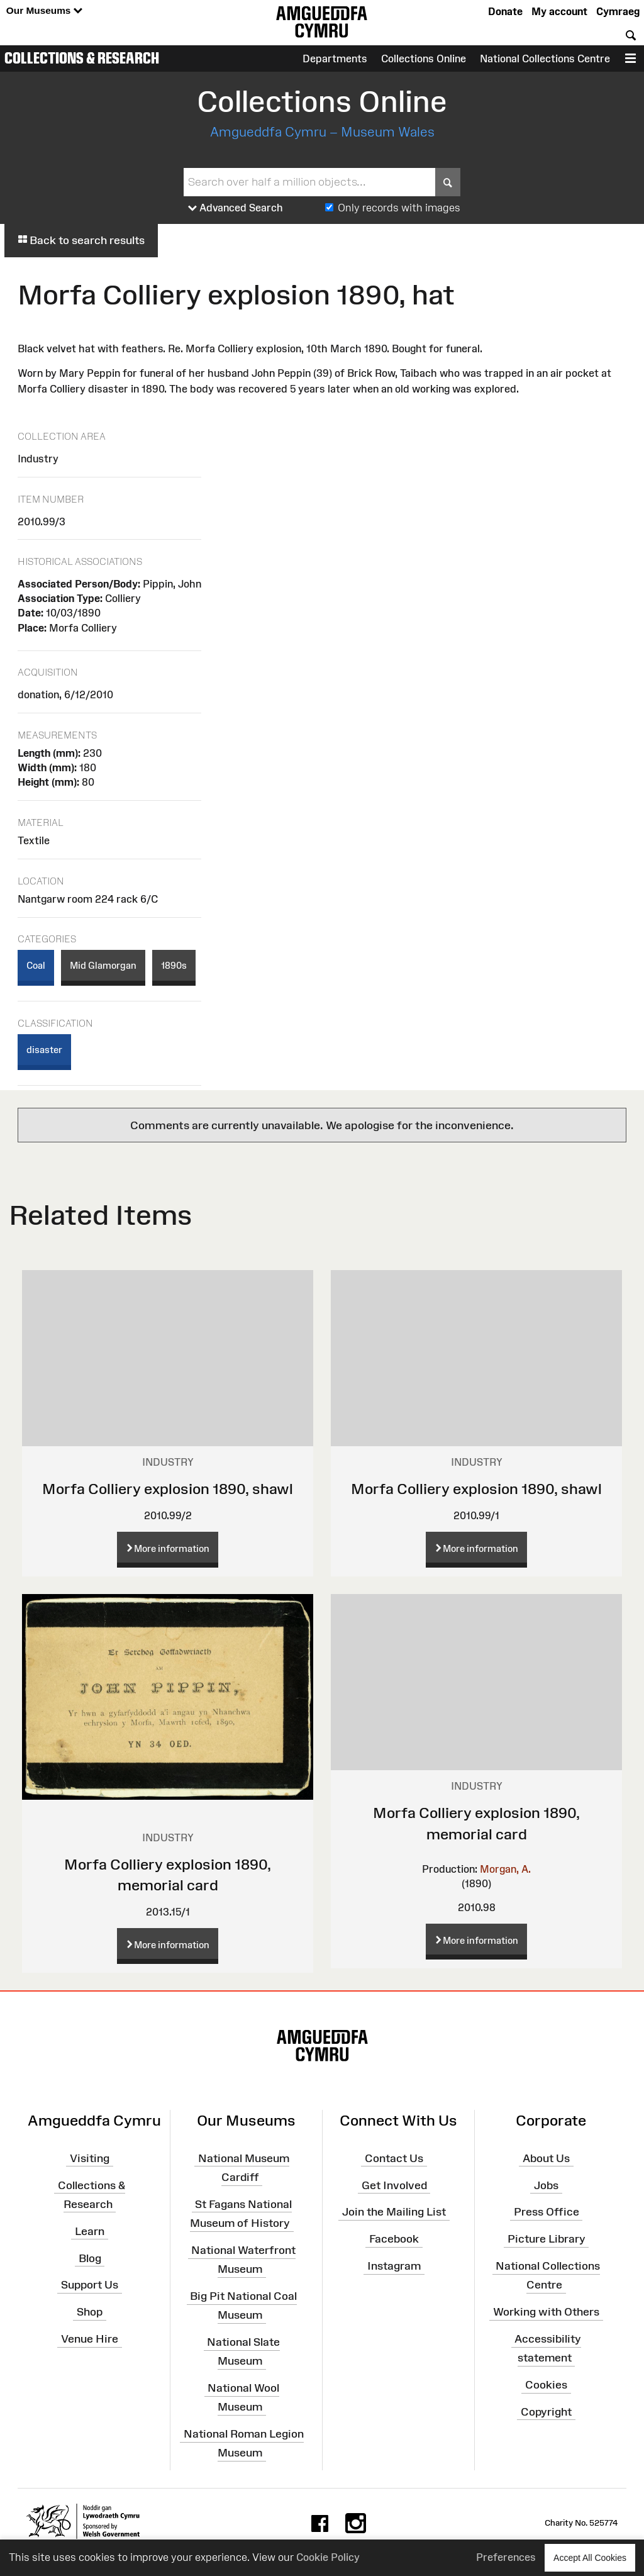  Describe the element at coordinates (44, 11) in the screenshot. I see `Our Museums` at that location.